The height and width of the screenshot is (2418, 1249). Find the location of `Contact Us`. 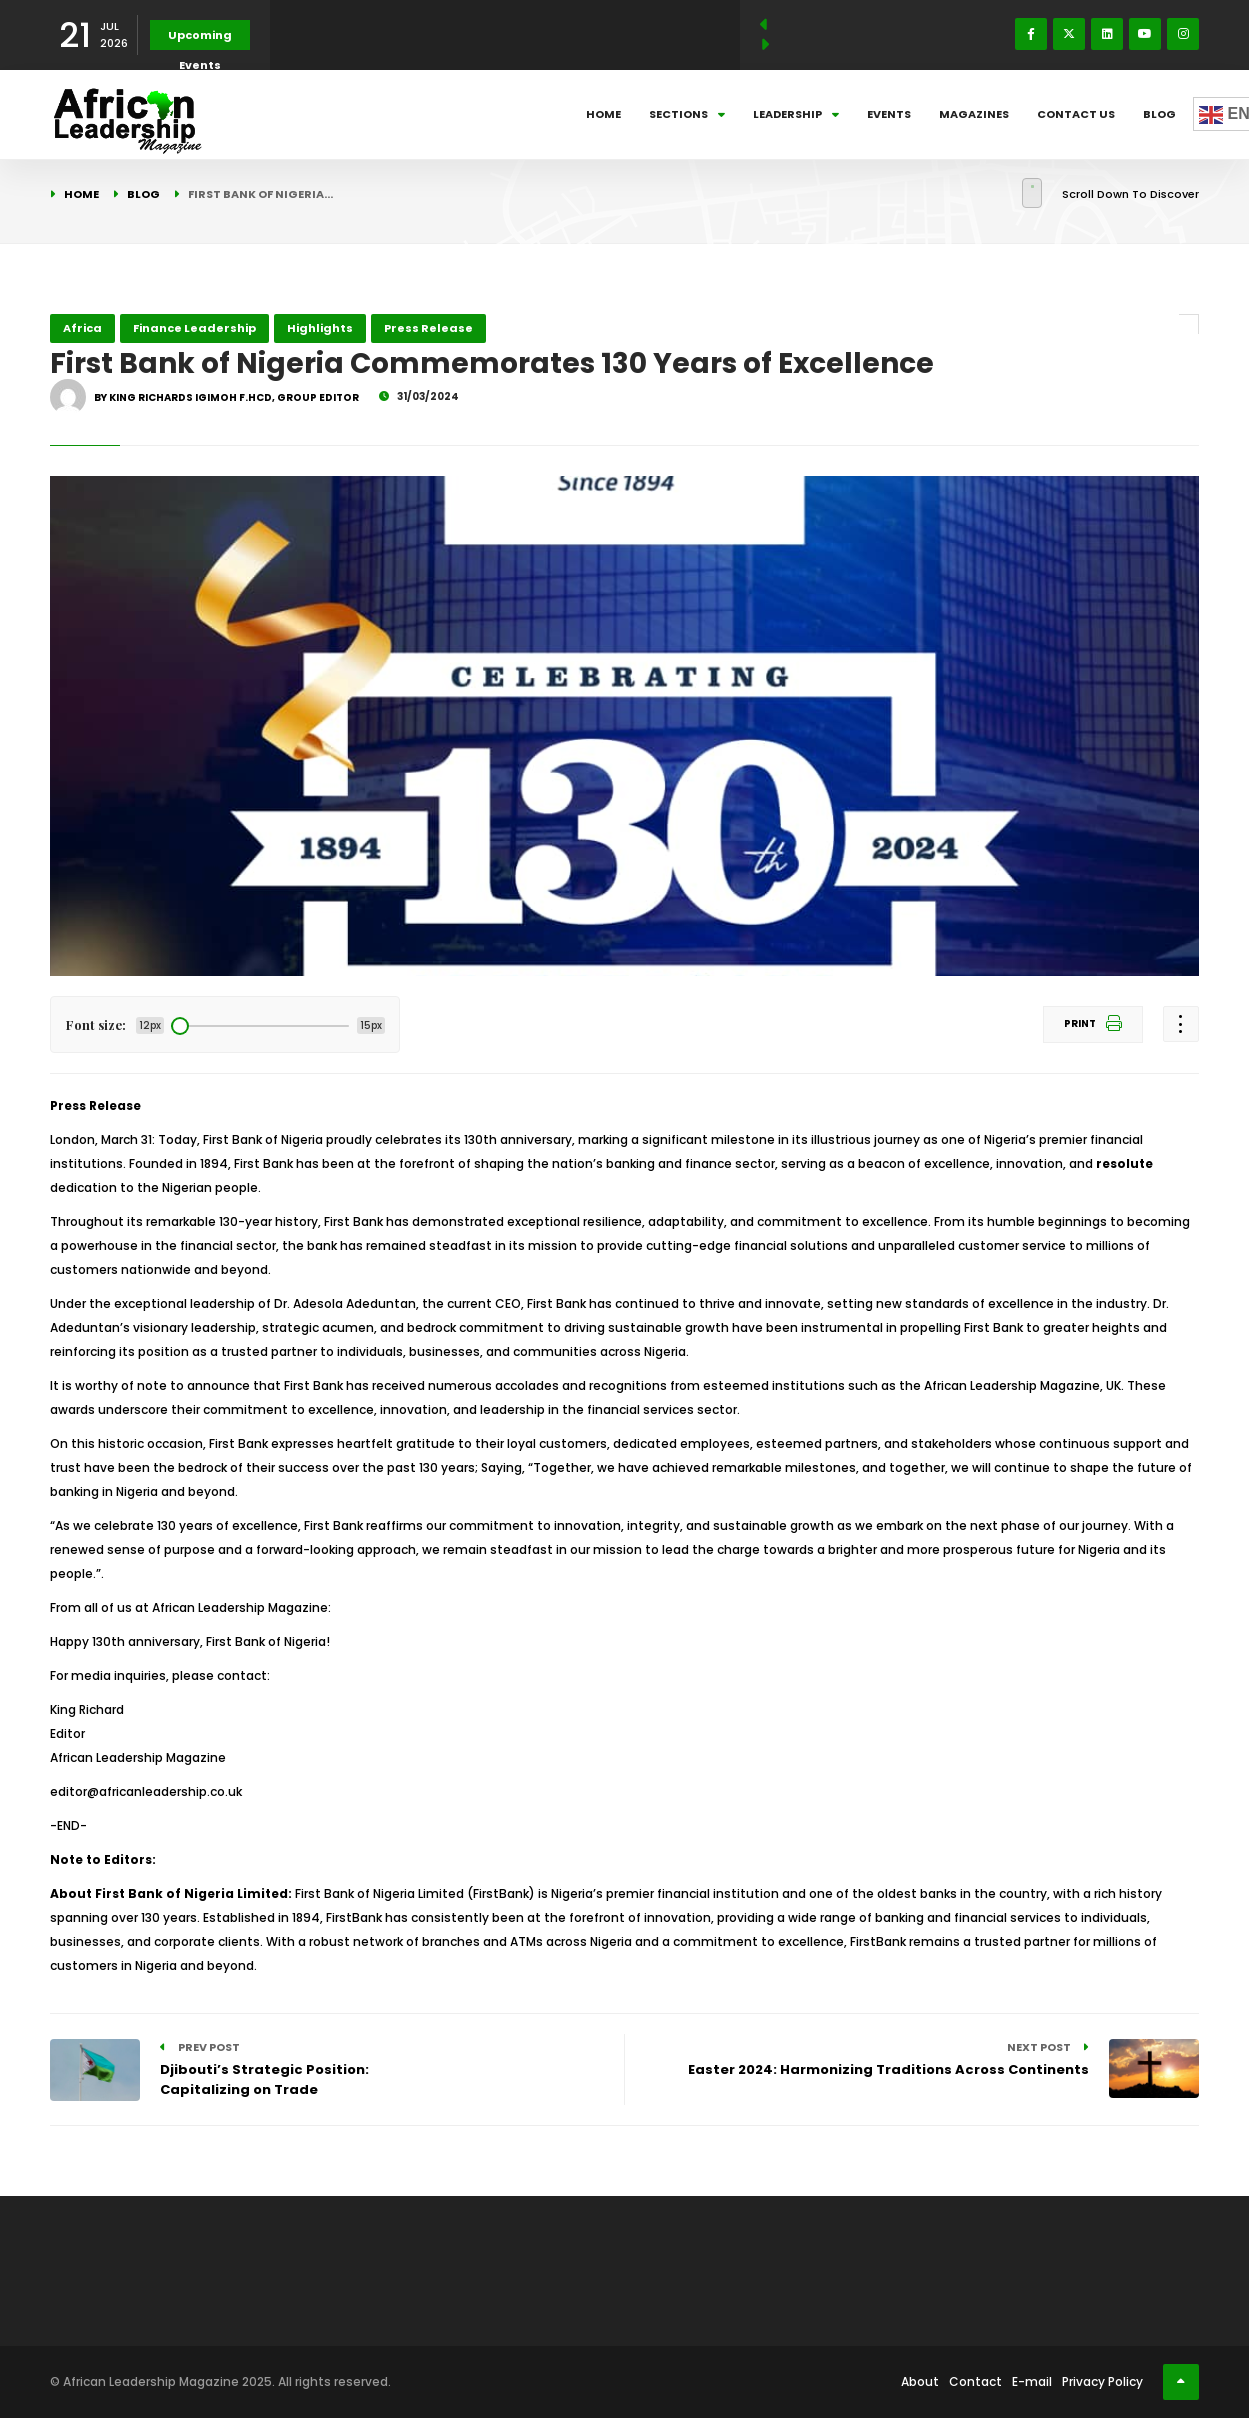

Contact Us is located at coordinates (1076, 114).